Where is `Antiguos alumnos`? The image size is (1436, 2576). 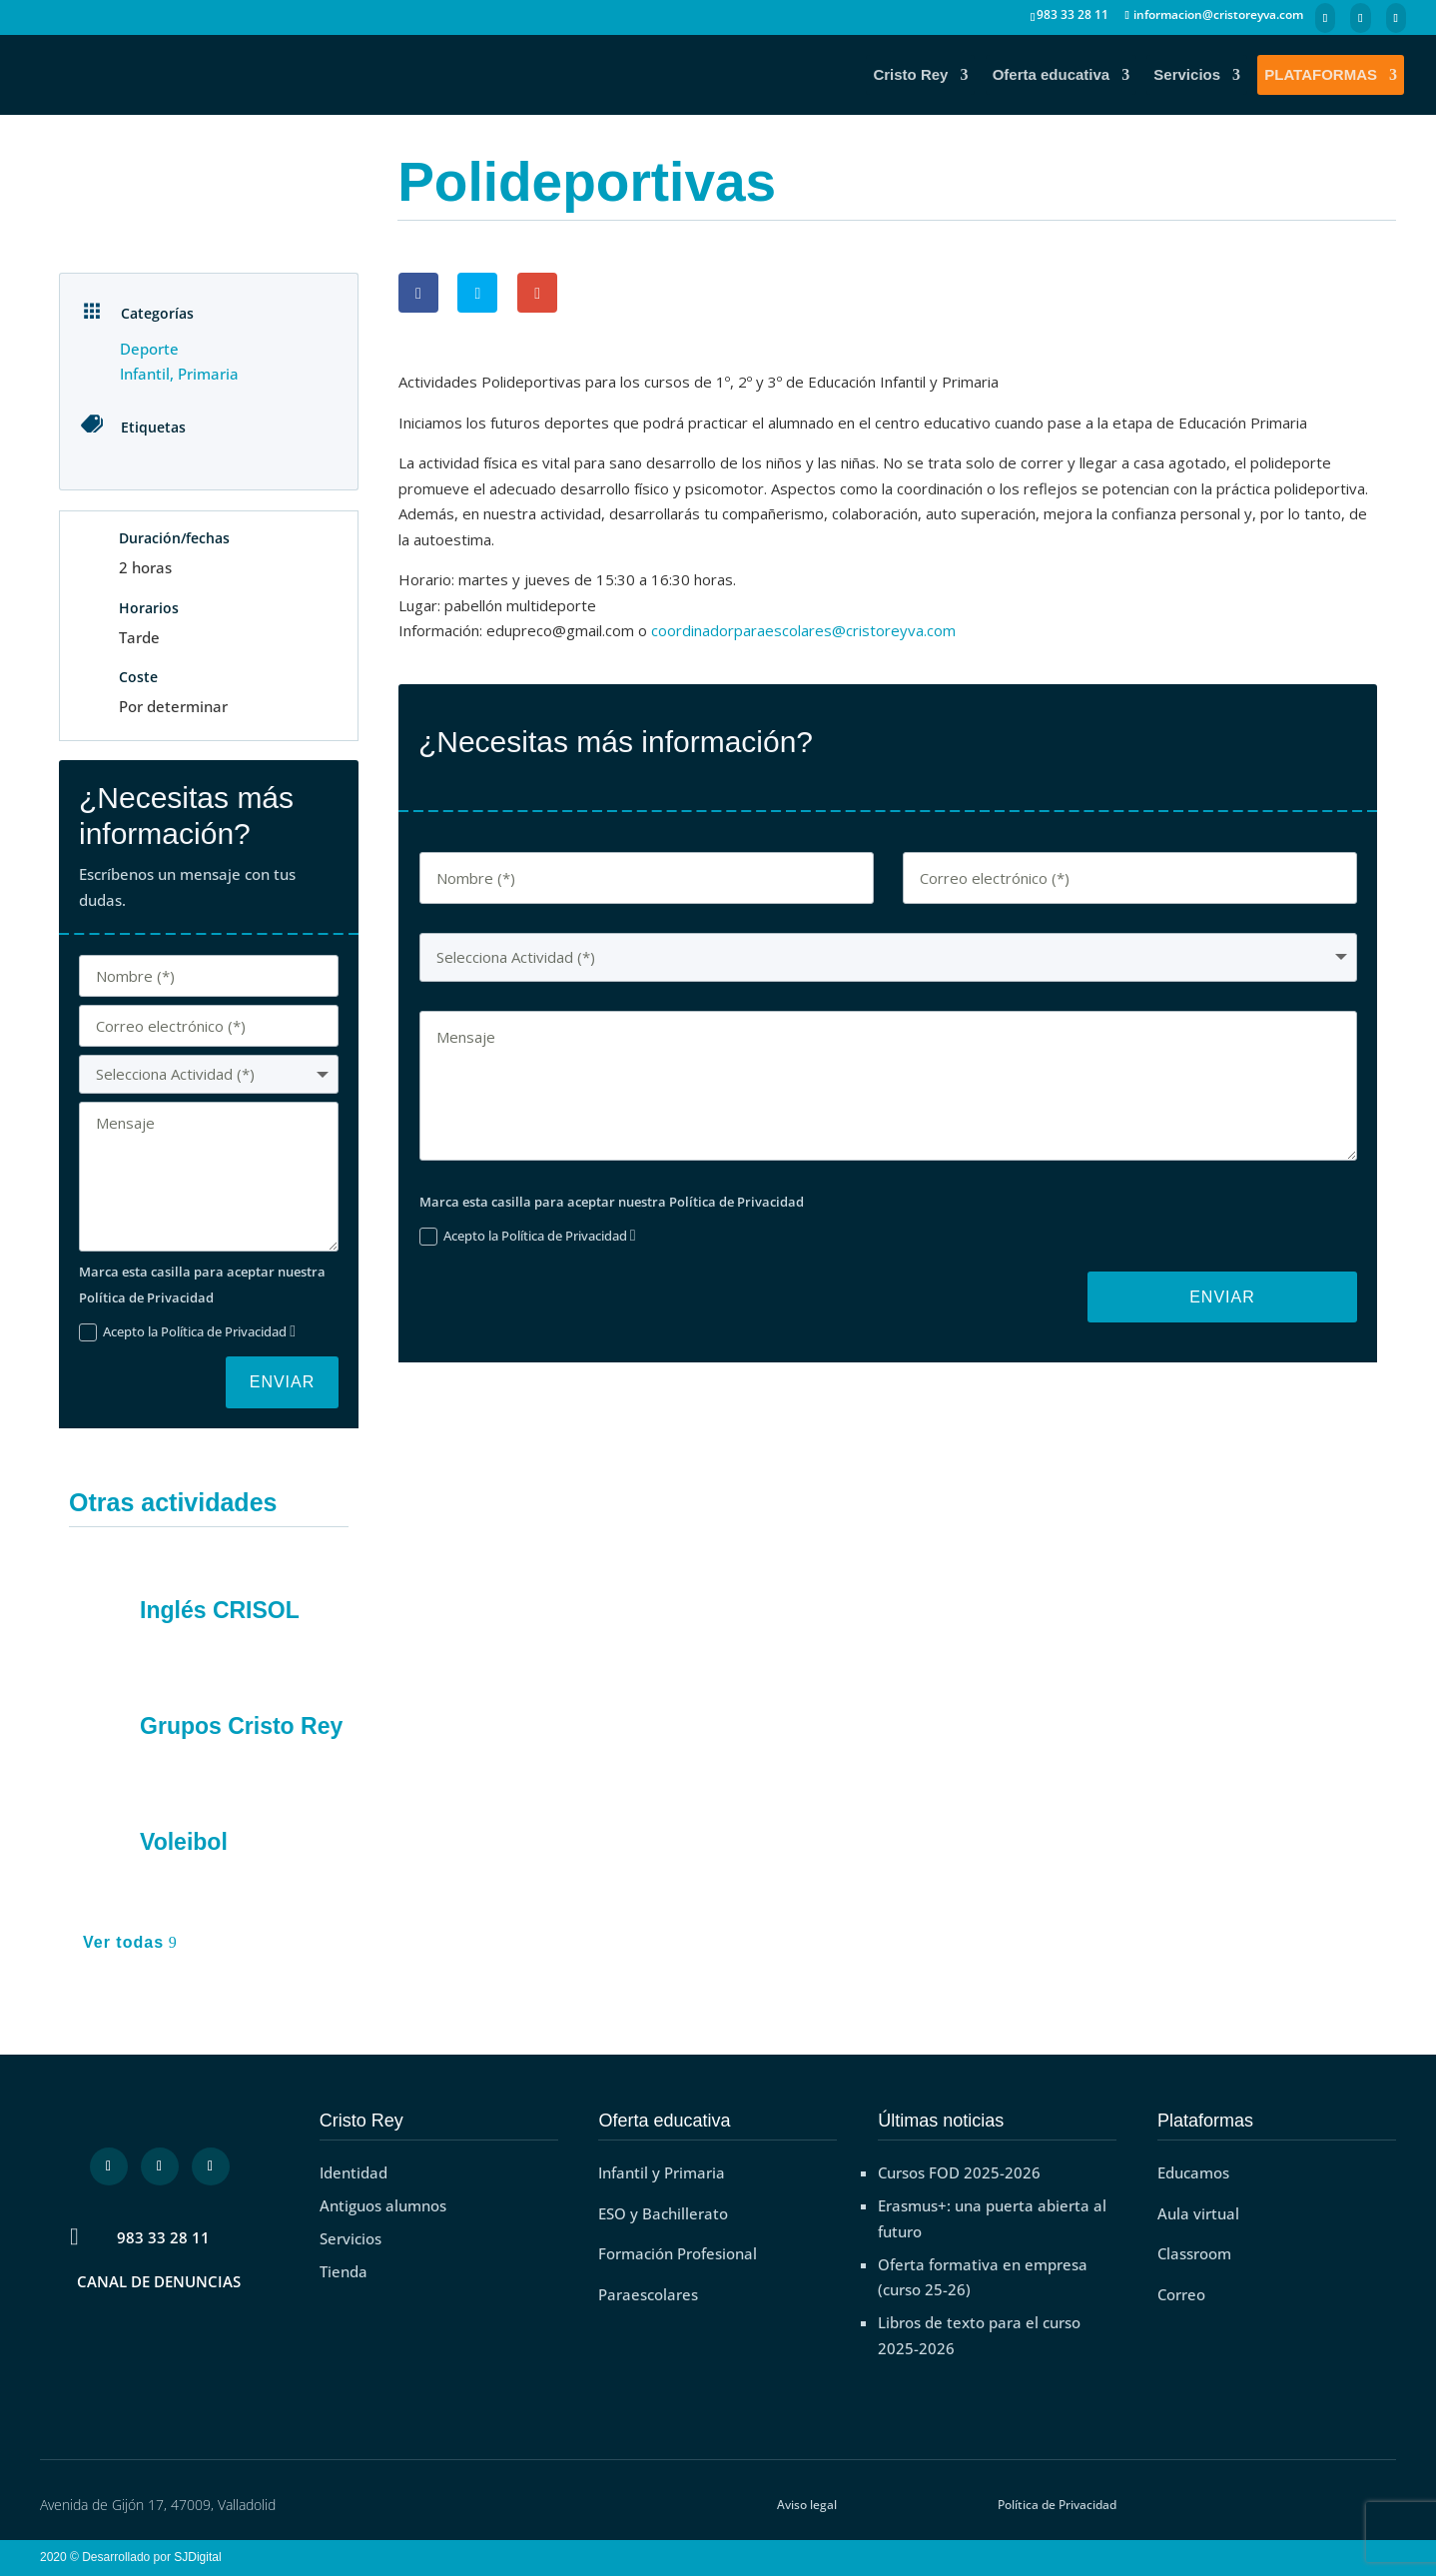
Antiguos alumnos is located at coordinates (383, 2205).